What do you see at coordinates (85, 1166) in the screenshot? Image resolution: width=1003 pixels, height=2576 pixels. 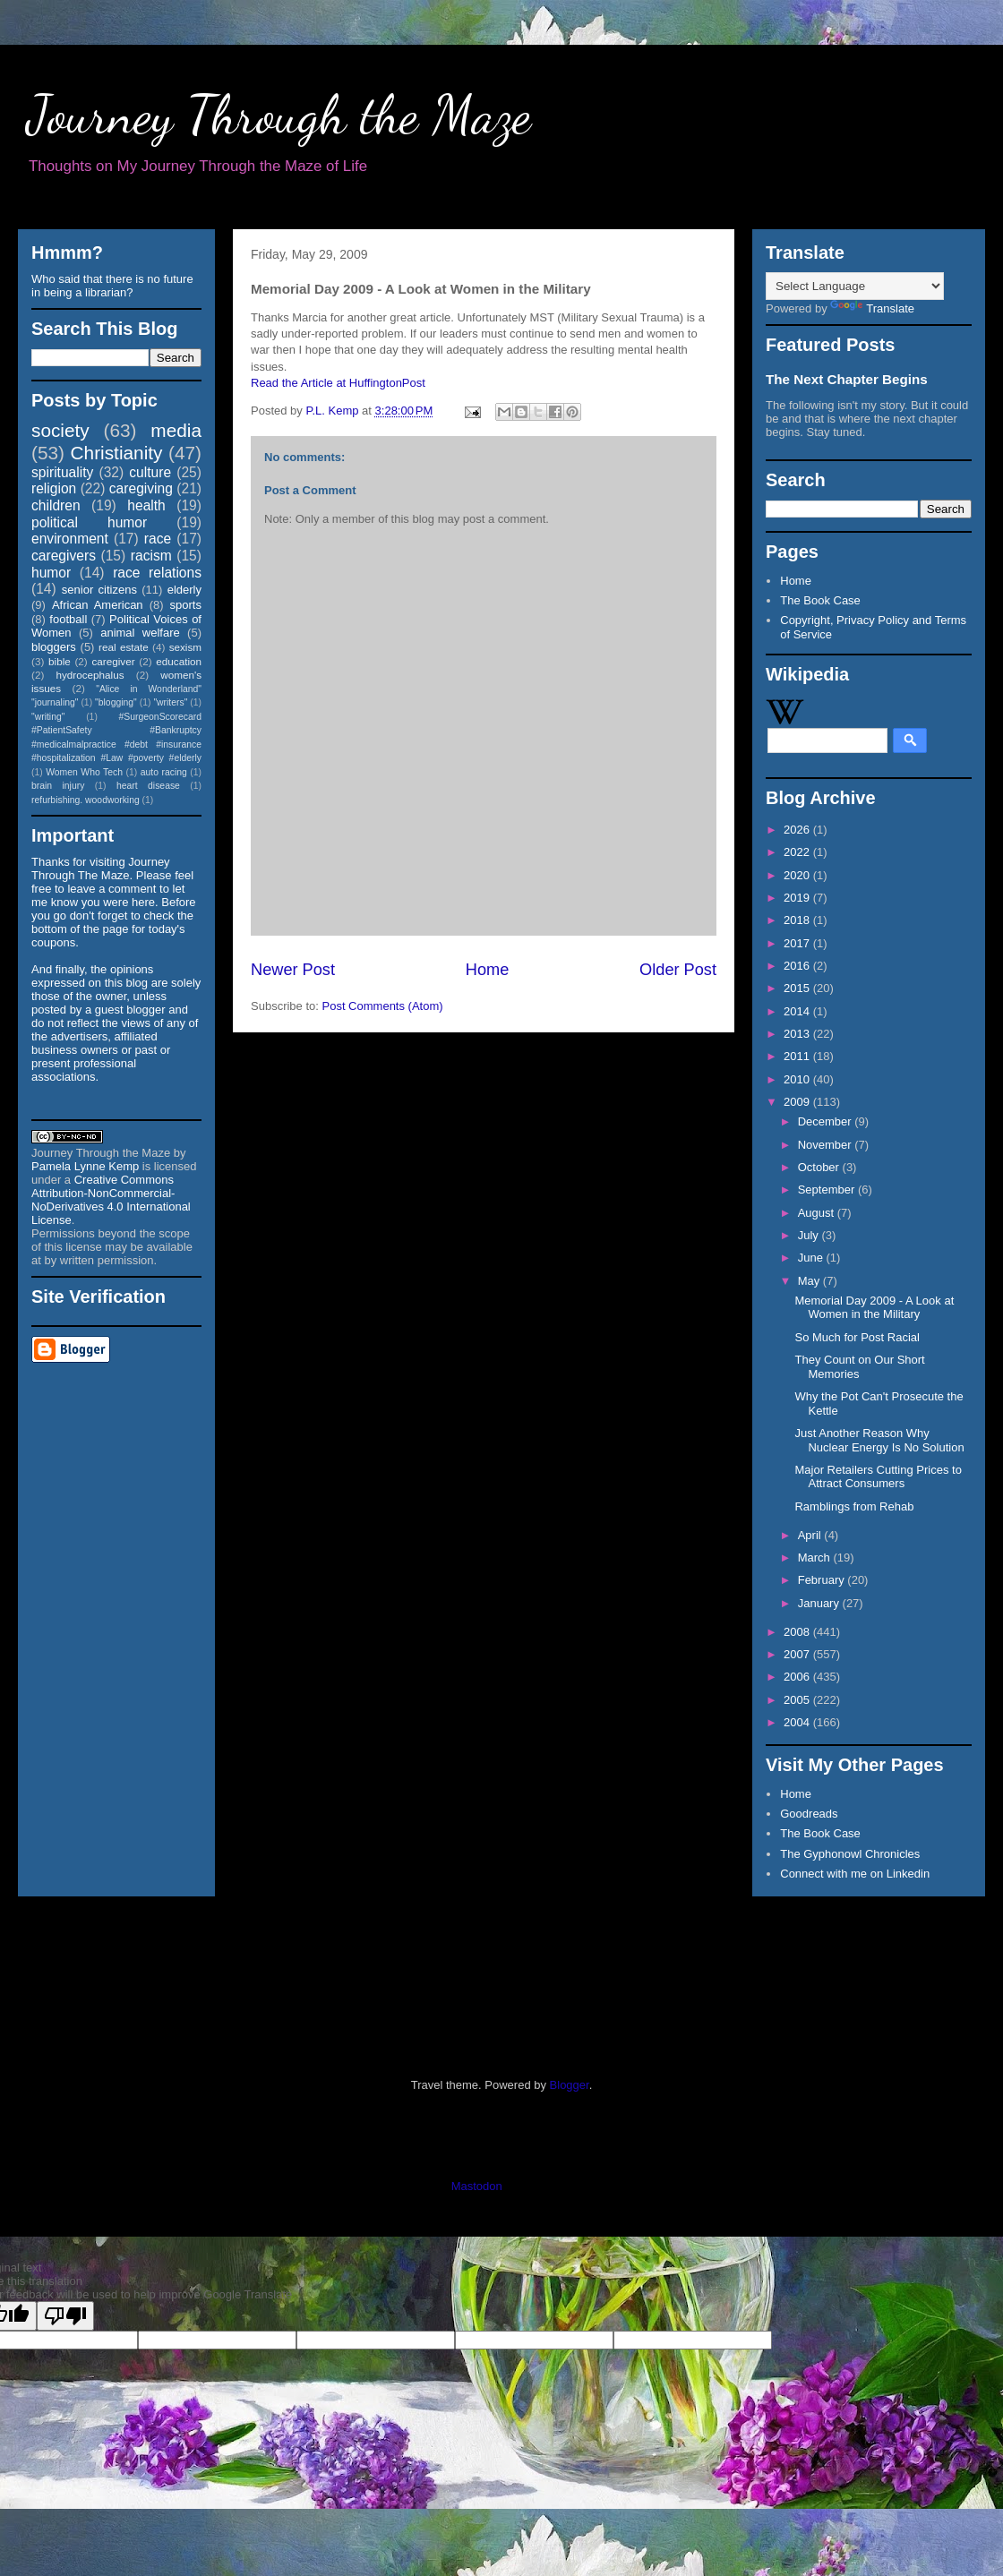 I see `Pamela Lynne Kemp` at bounding box center [85, 1166].